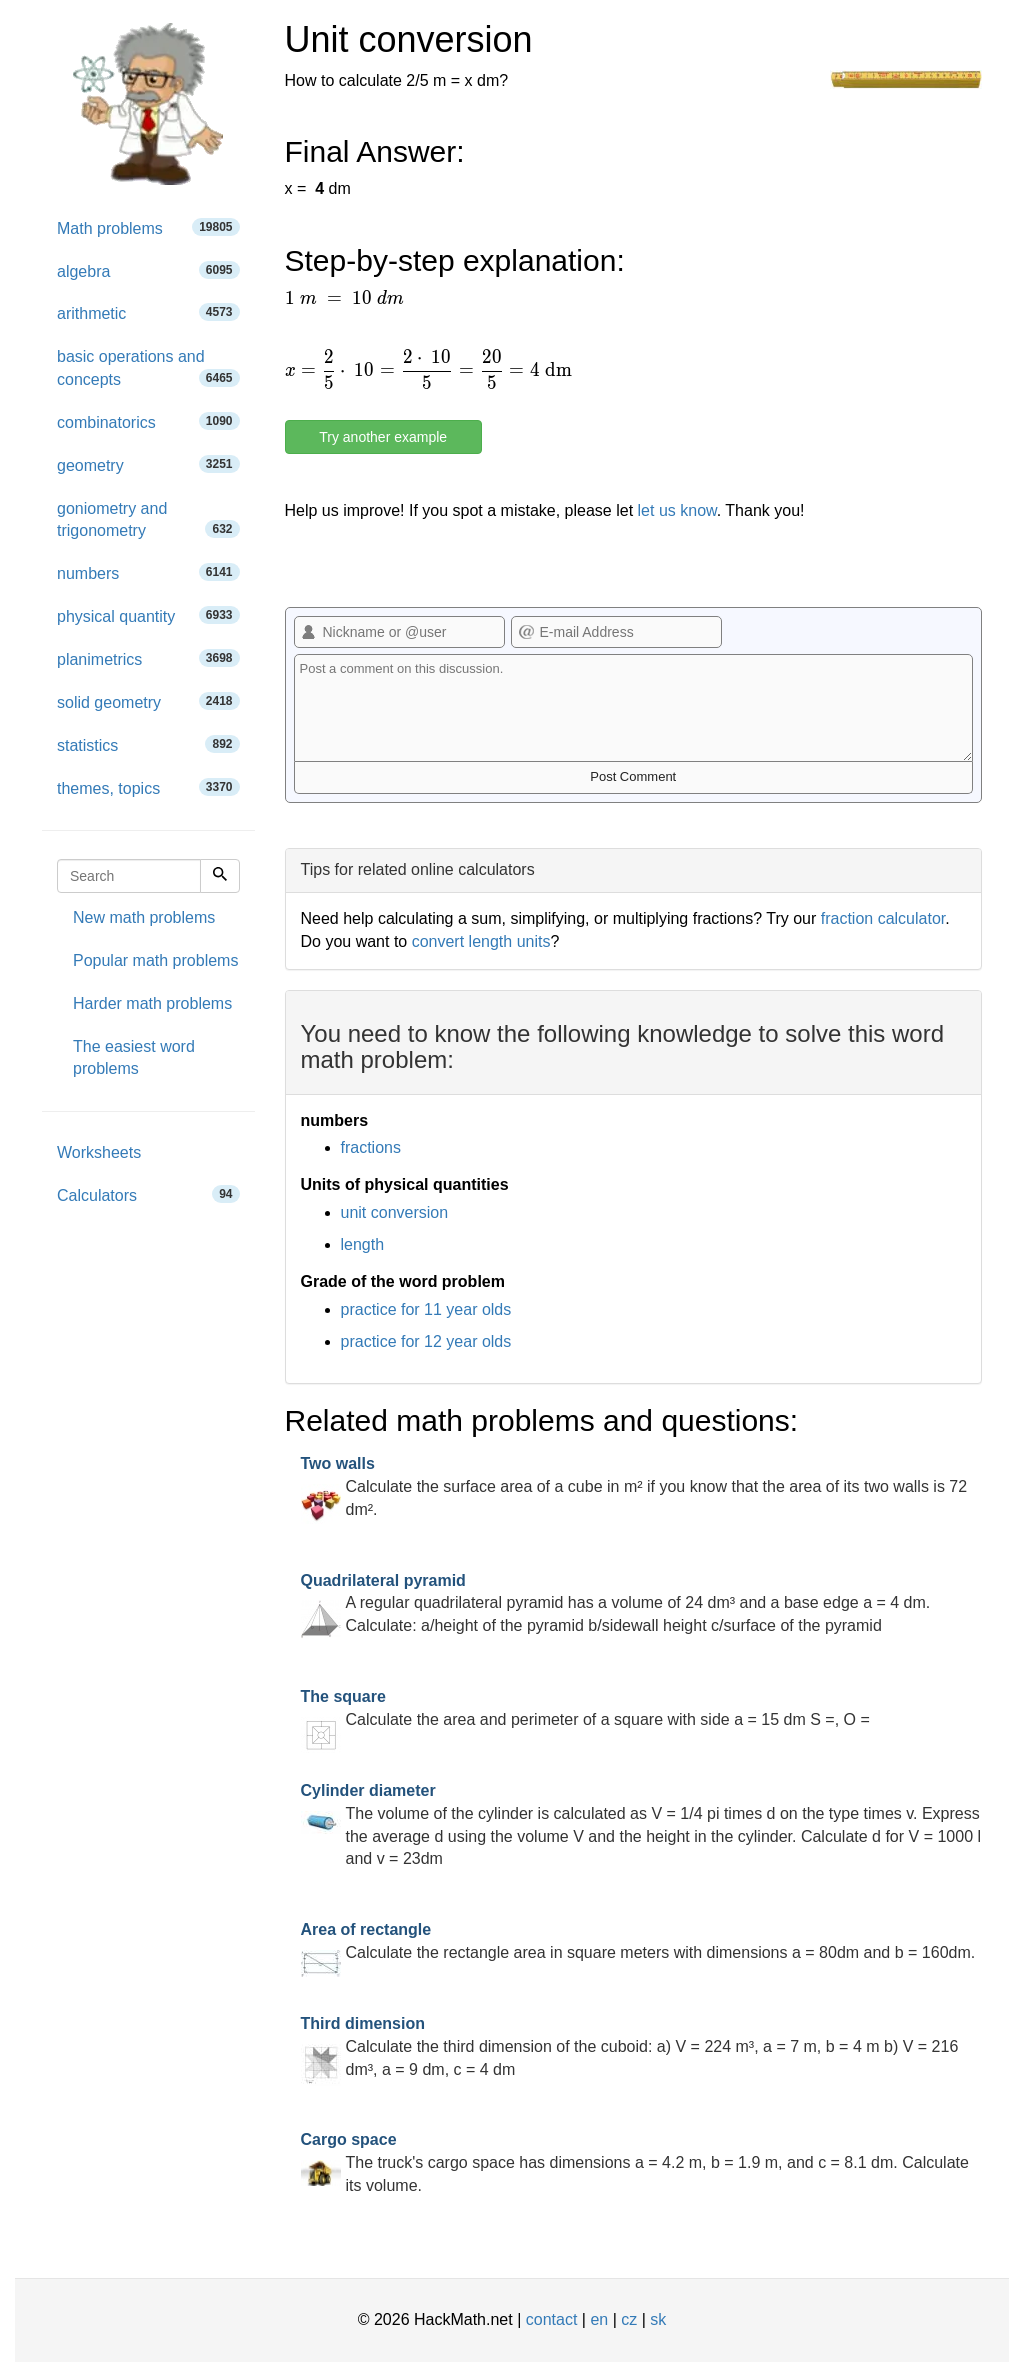 This screenshot has width=1024, height=2362. Describe the element at coordinates (658, 2319) in the screenshot. I see `sk` at that location.